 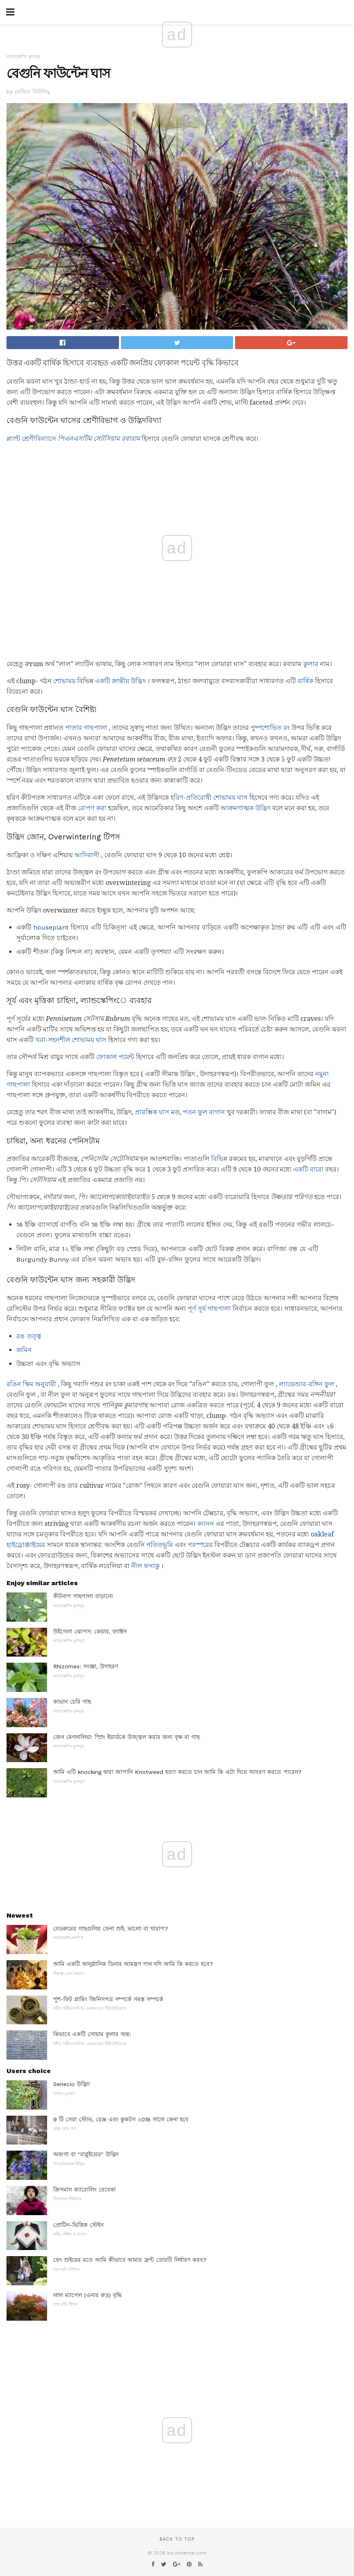 What do you see at coordinates (86, 727) in the screenshot?
I see `পাতার গাছপালা` at bounding box center [86, 727].